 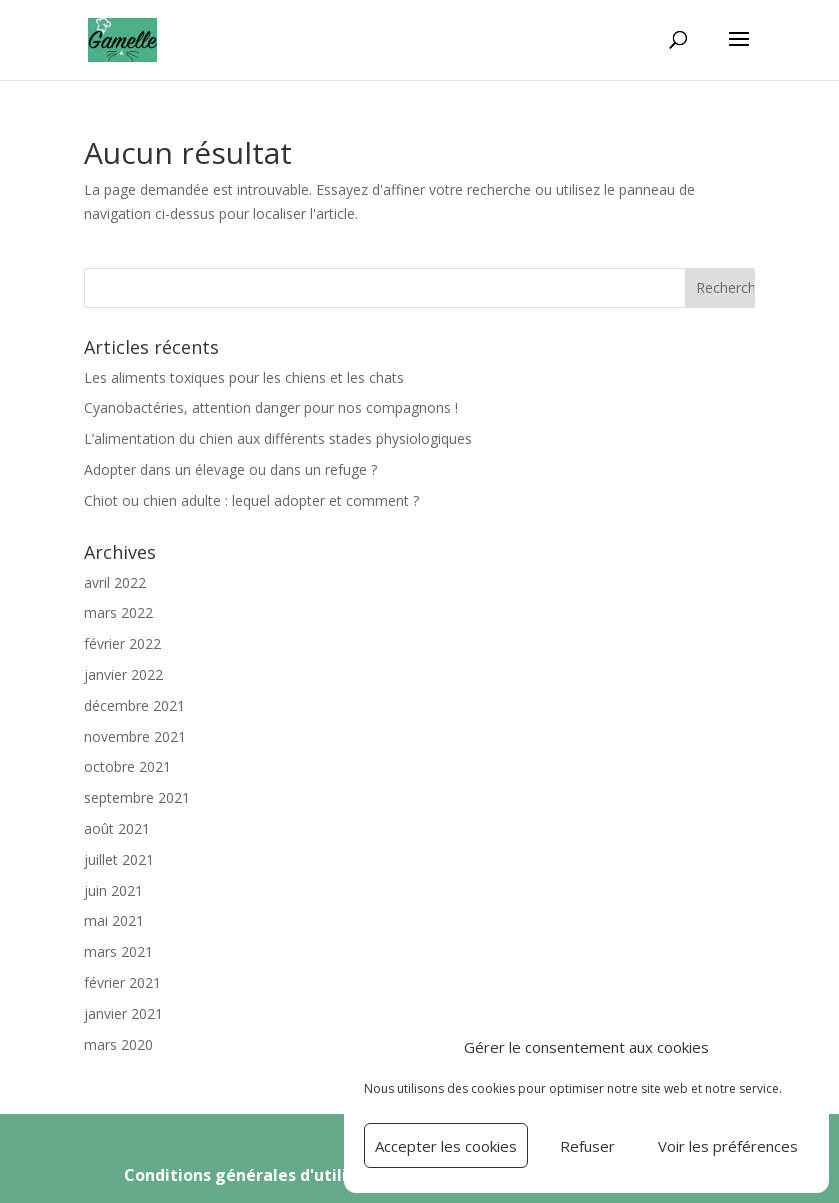 What do you see at coordinates (118, 951) in the screenshot?
I see `mars 2021` at bounding box center [118, 951].